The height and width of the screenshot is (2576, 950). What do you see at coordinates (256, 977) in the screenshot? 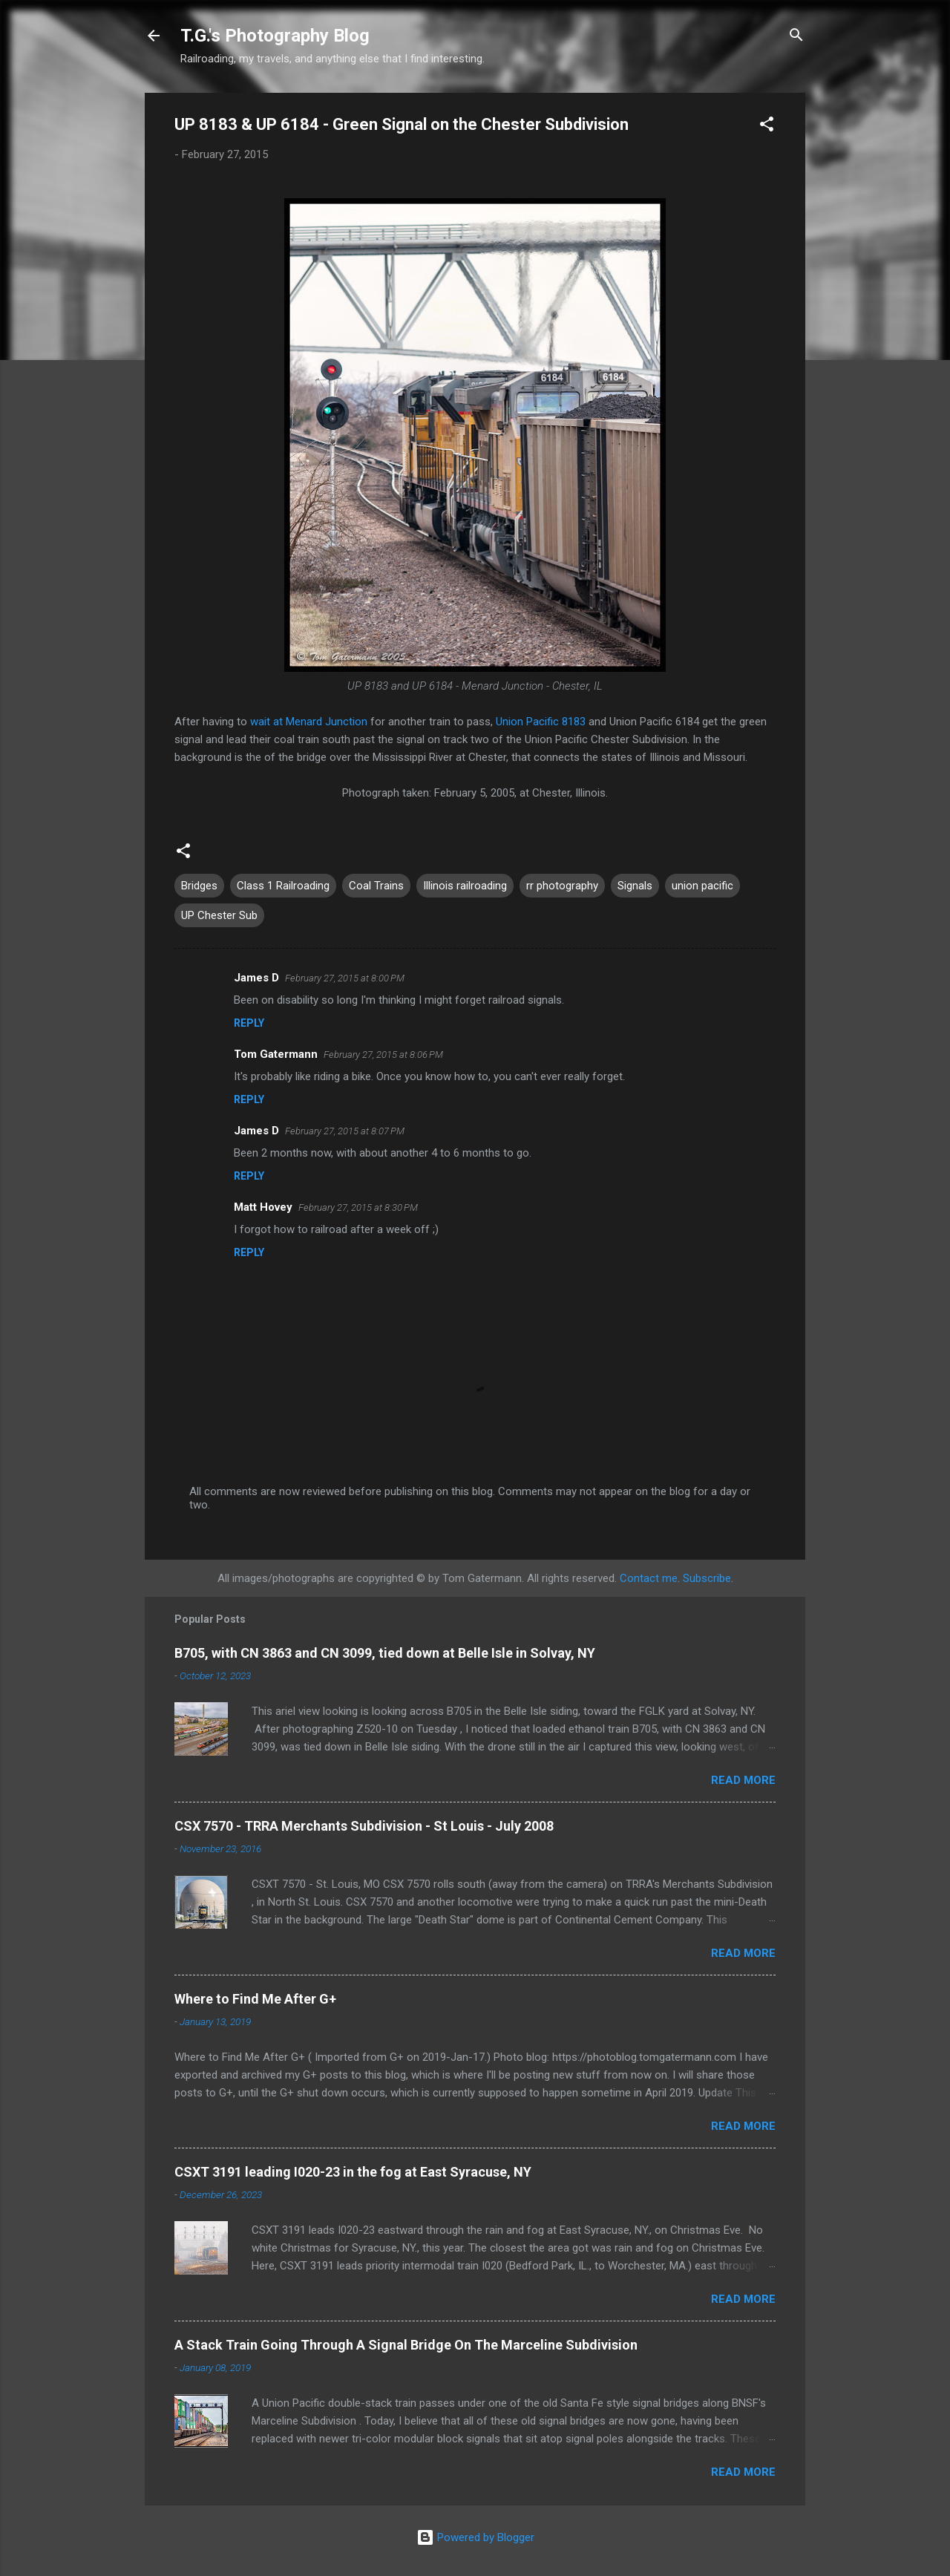
I see `James D` at bounding box center [256, 977].